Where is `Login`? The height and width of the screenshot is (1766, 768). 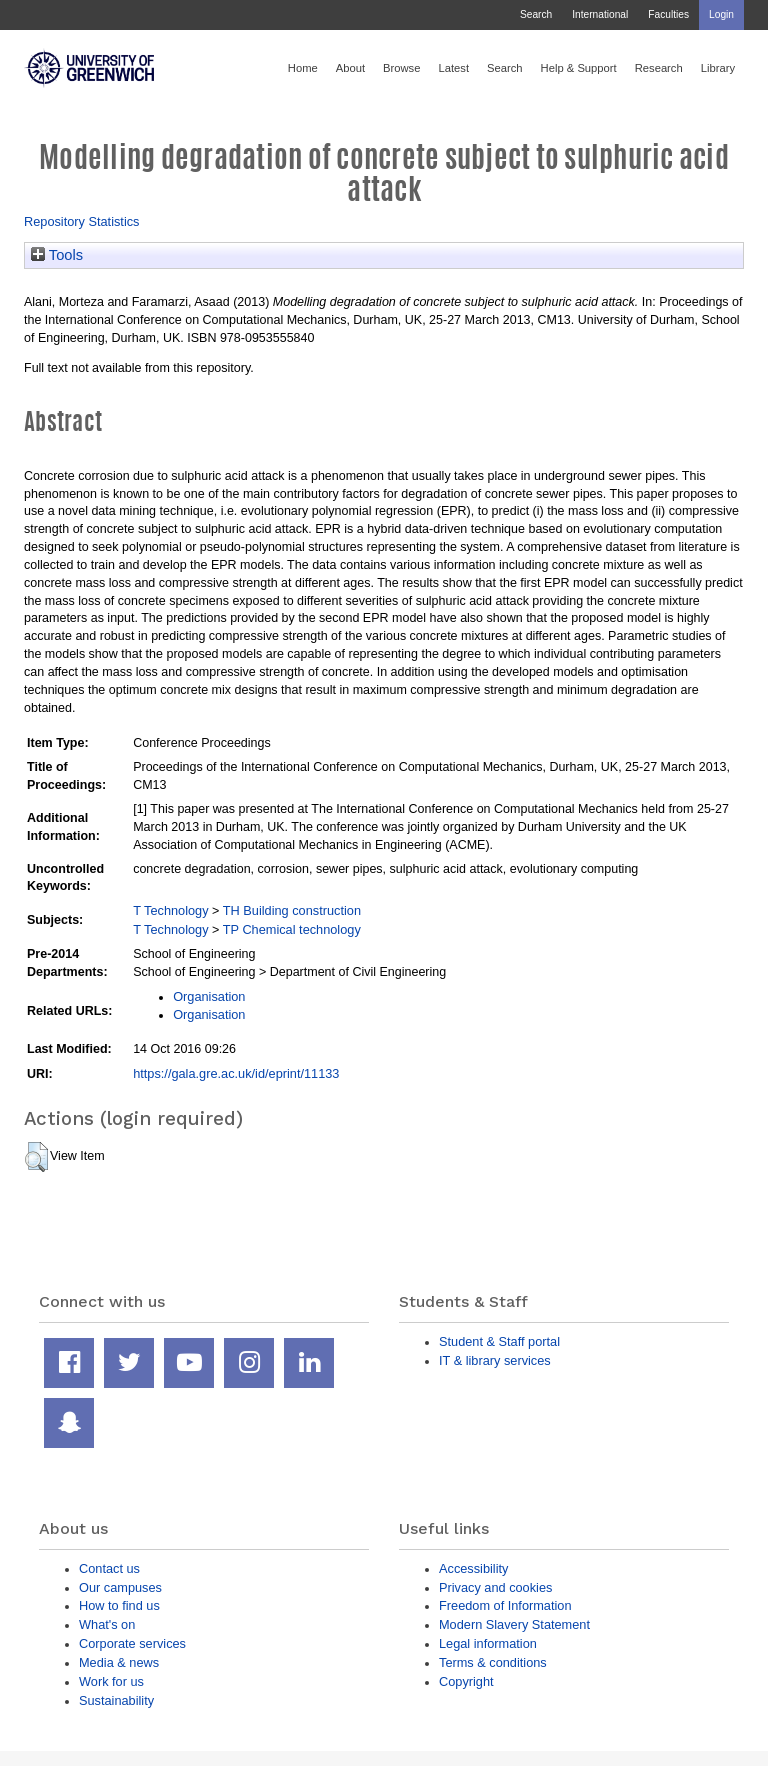
Login is located at coordinates (721, 14).